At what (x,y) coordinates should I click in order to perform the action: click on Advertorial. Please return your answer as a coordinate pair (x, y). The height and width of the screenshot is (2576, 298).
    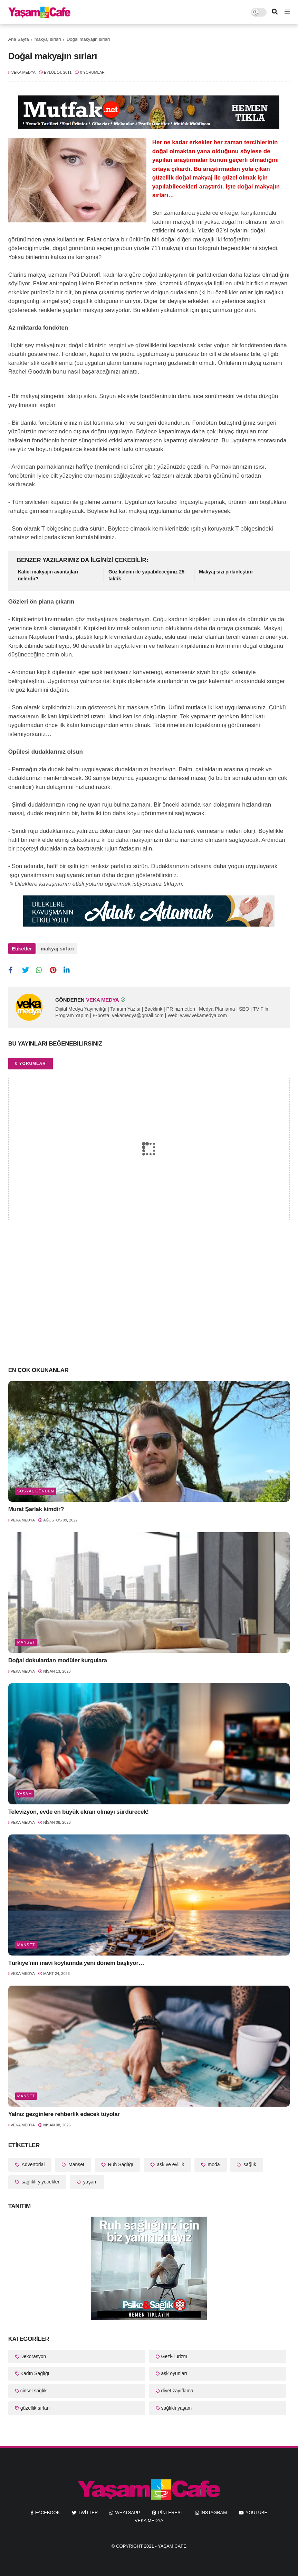
    Looking at the image, I should click on (32, 2161).